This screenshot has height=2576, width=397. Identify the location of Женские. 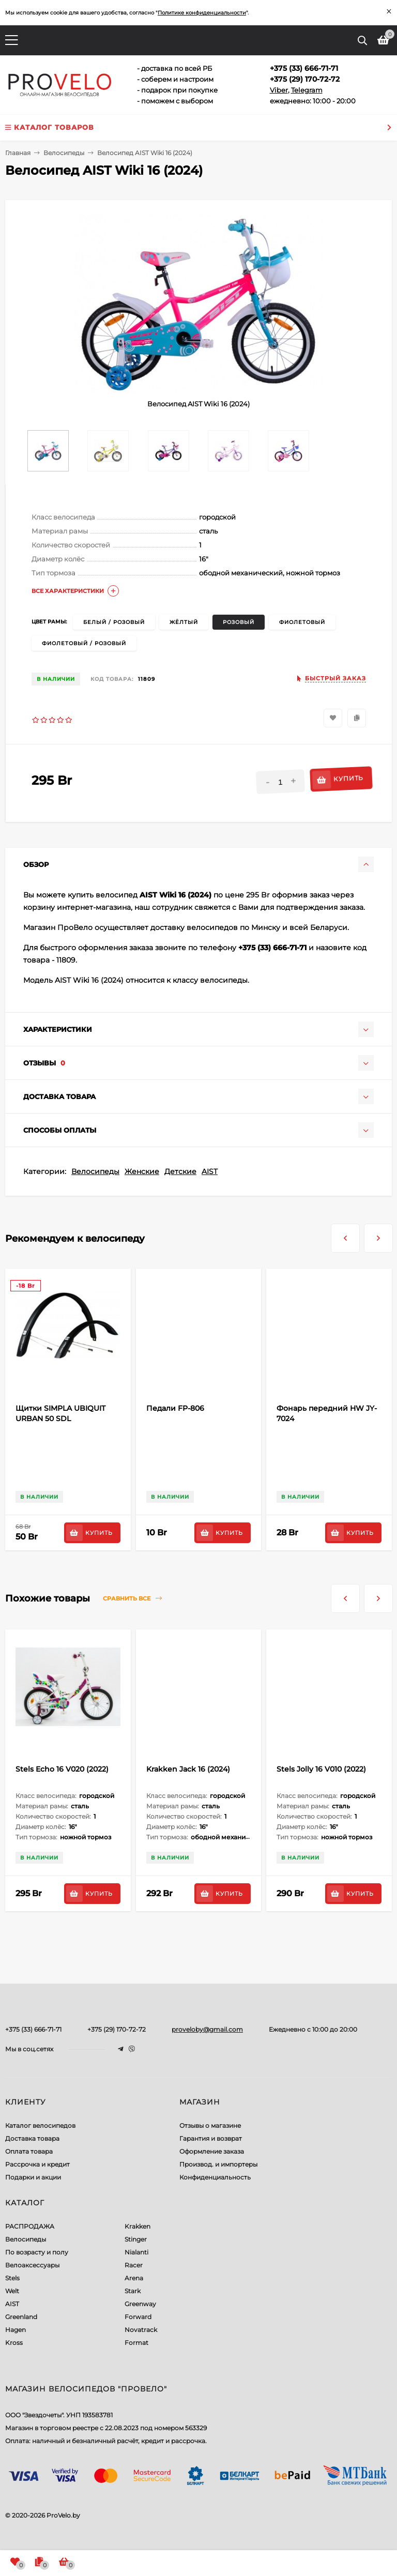
(142, 1171).